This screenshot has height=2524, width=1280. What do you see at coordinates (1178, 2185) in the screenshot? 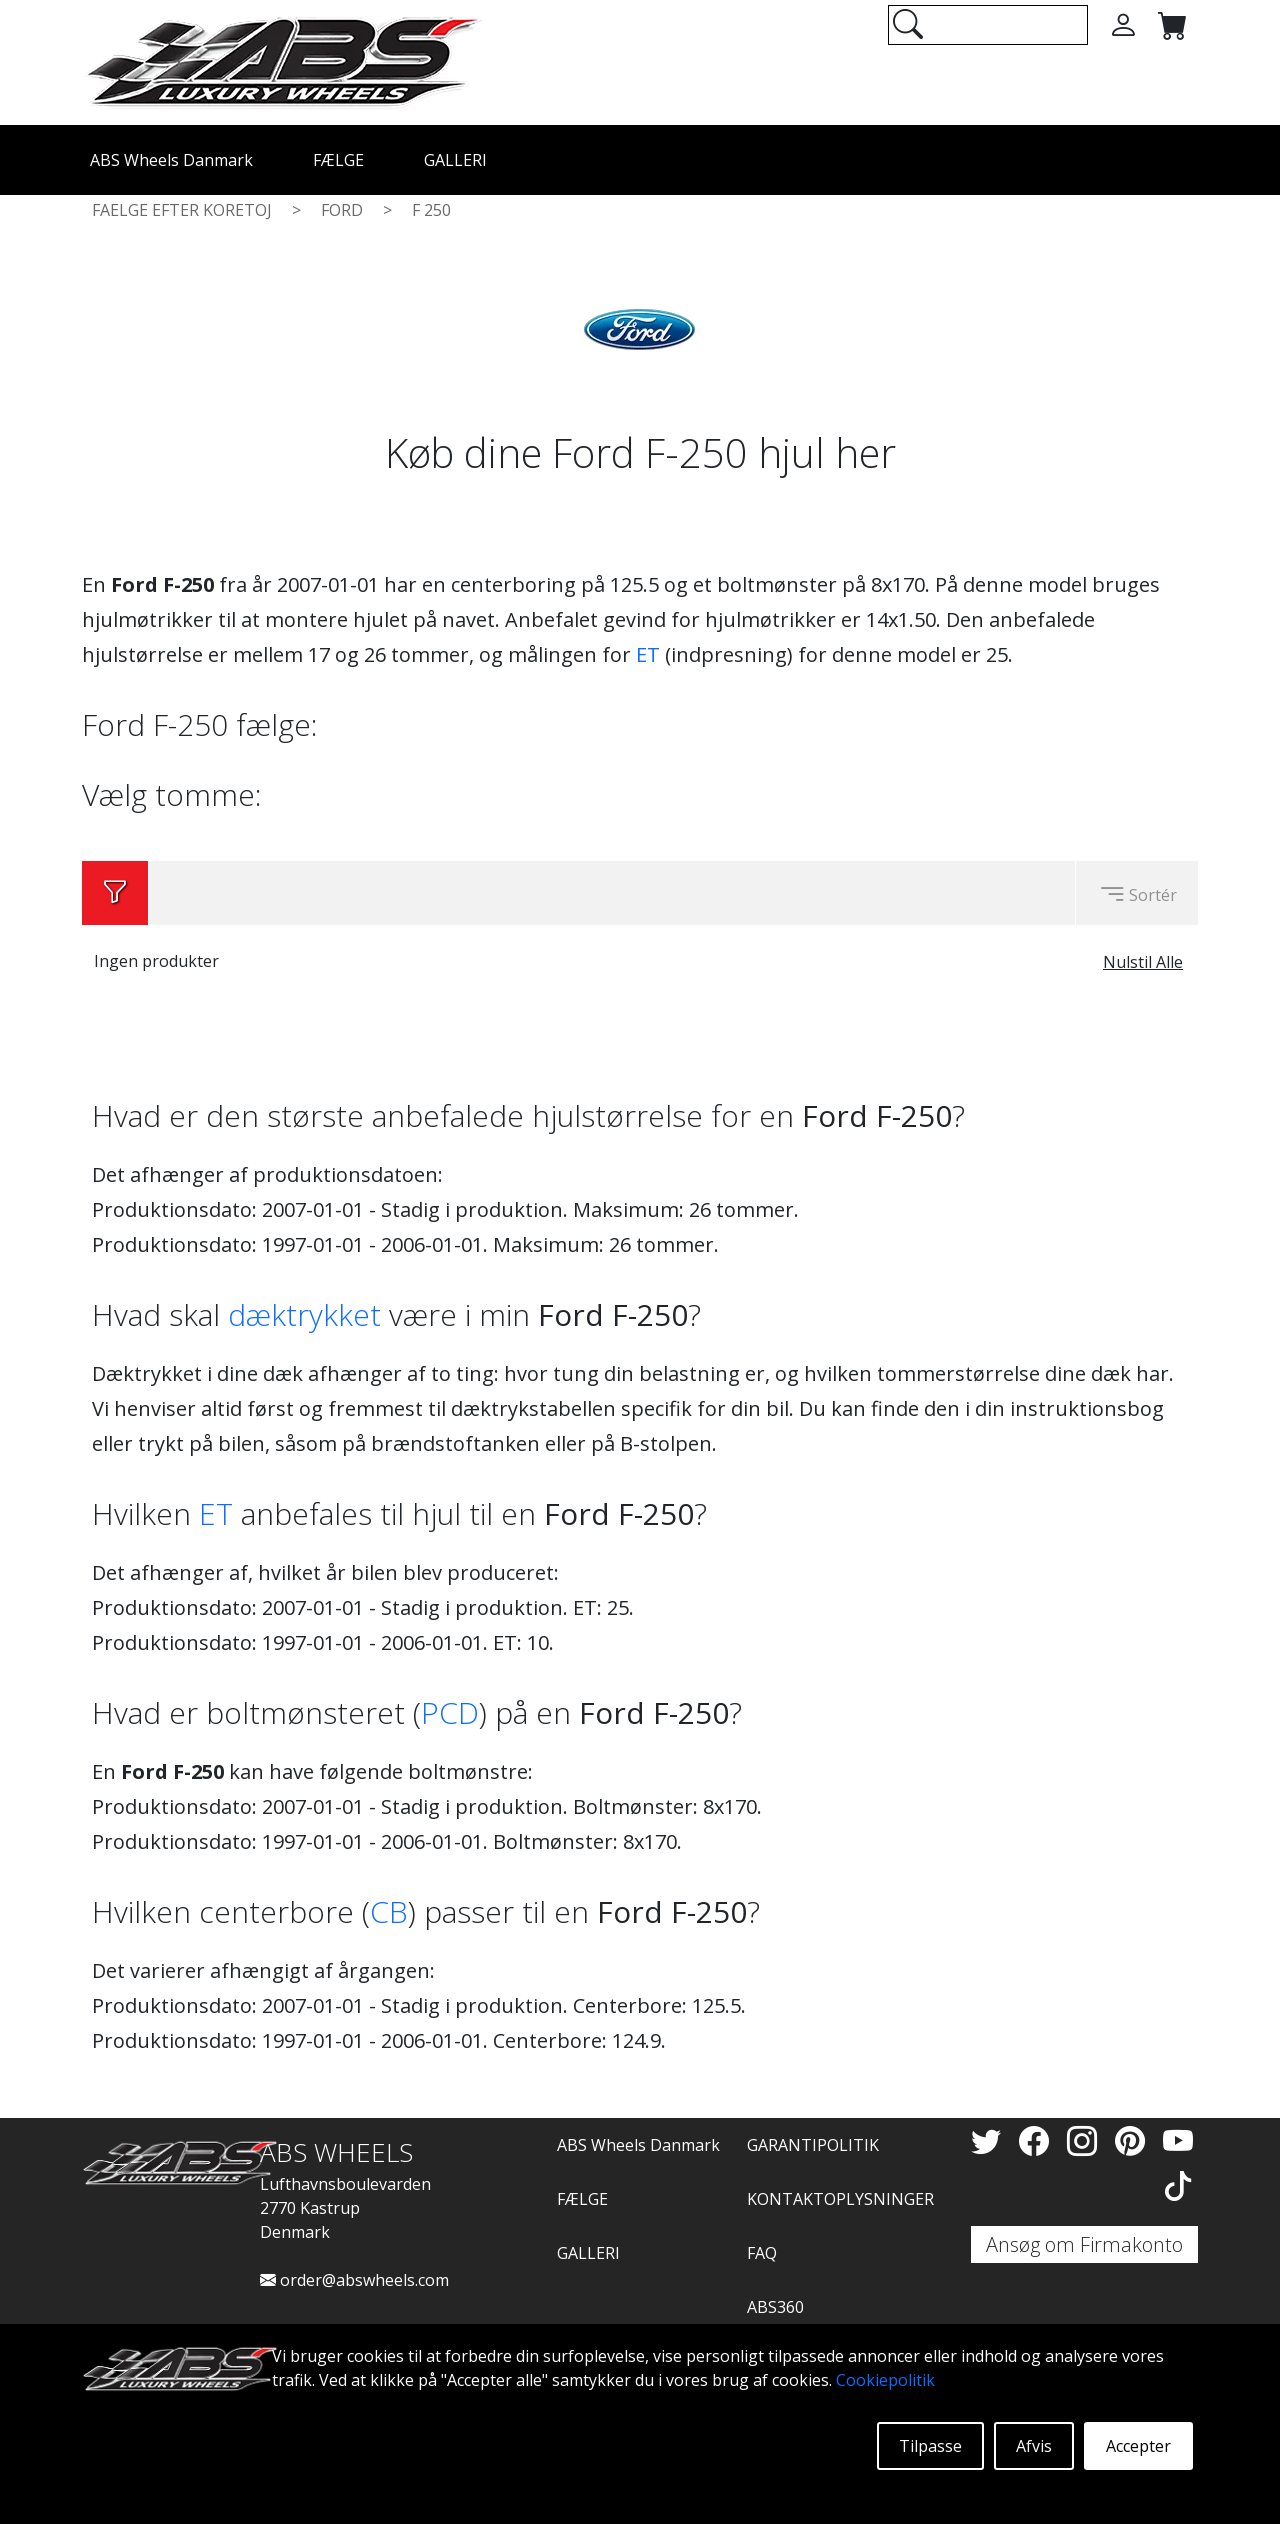
I see `[TikTok]` at bounding box center [1178, 2185].